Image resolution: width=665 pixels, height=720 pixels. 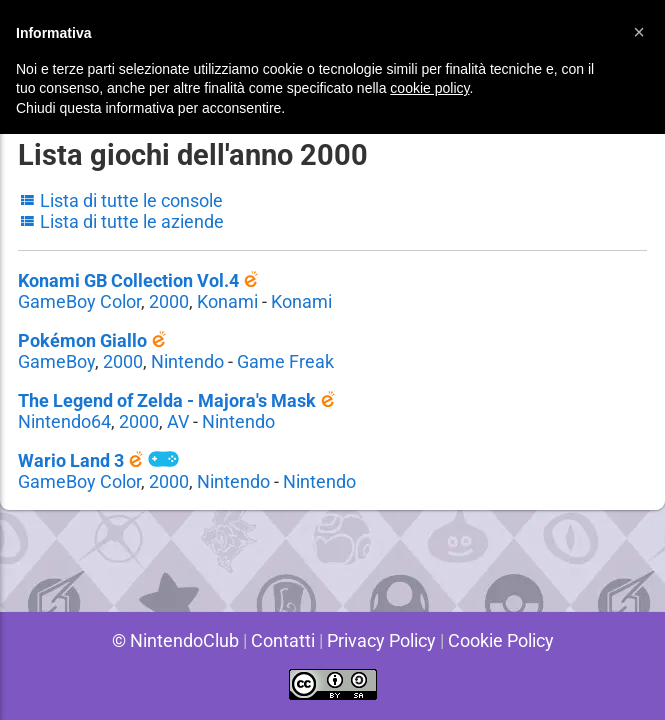 I want to click on Lista di tutte le console, so click(x=122, y=200).